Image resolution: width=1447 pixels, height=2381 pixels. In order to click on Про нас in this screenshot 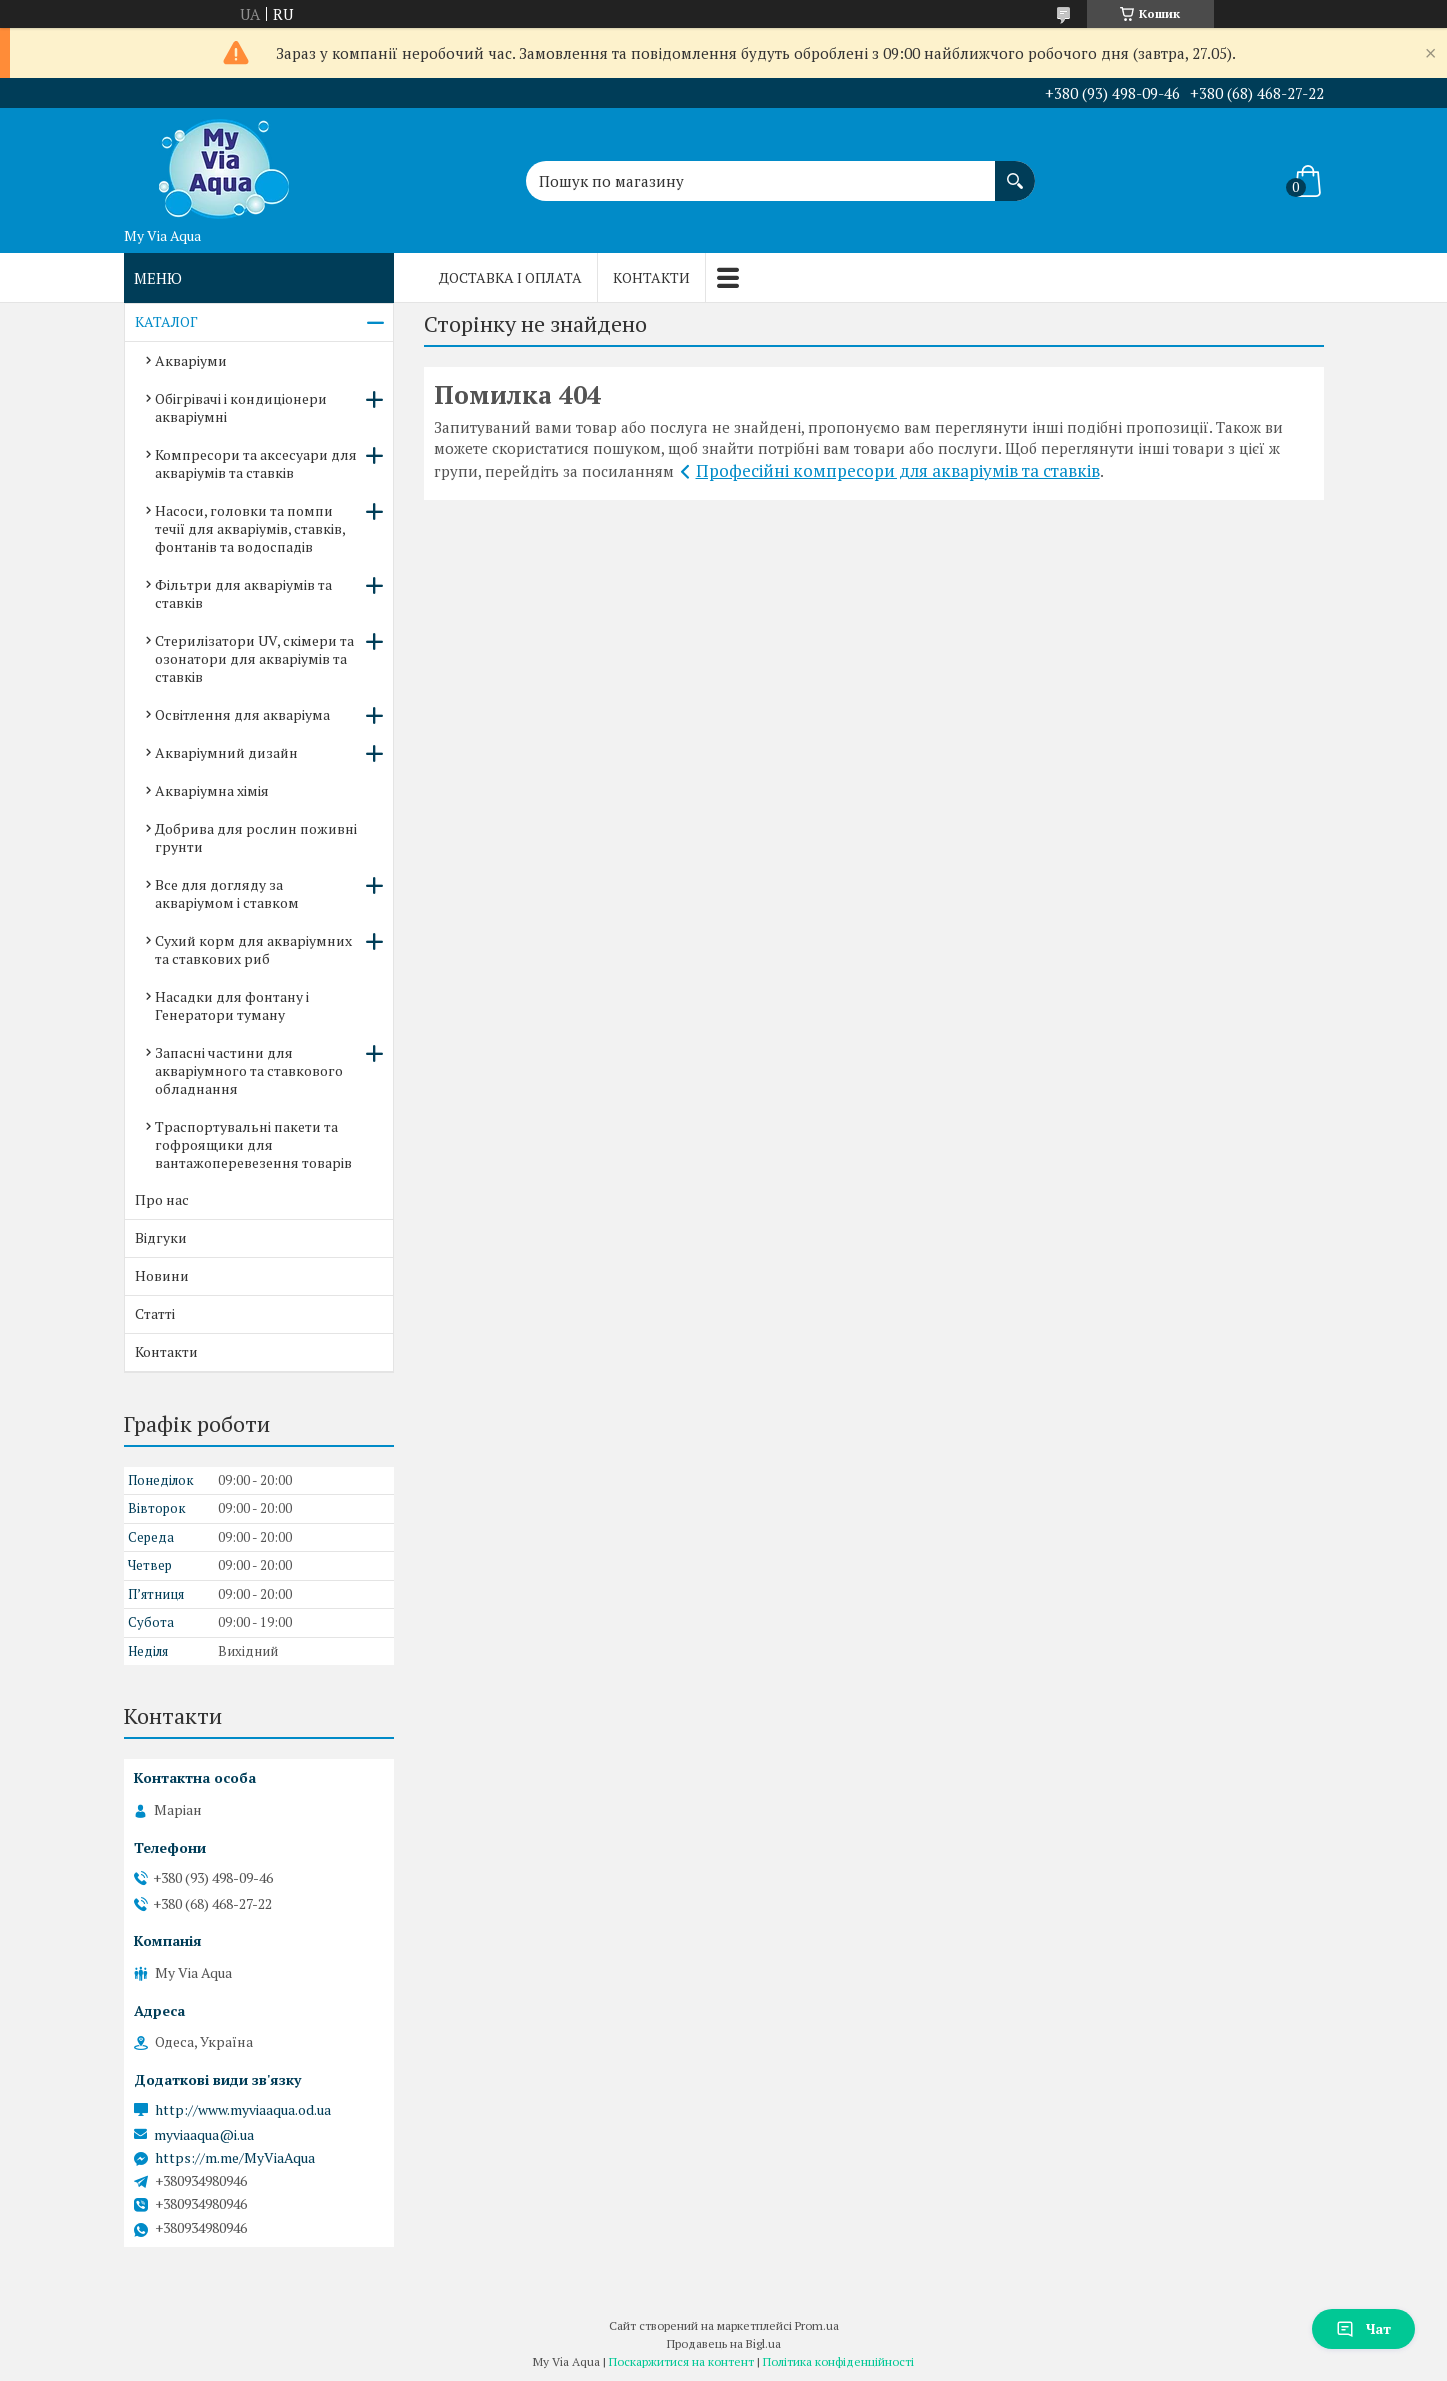, I will do `click(162, 1199)`.